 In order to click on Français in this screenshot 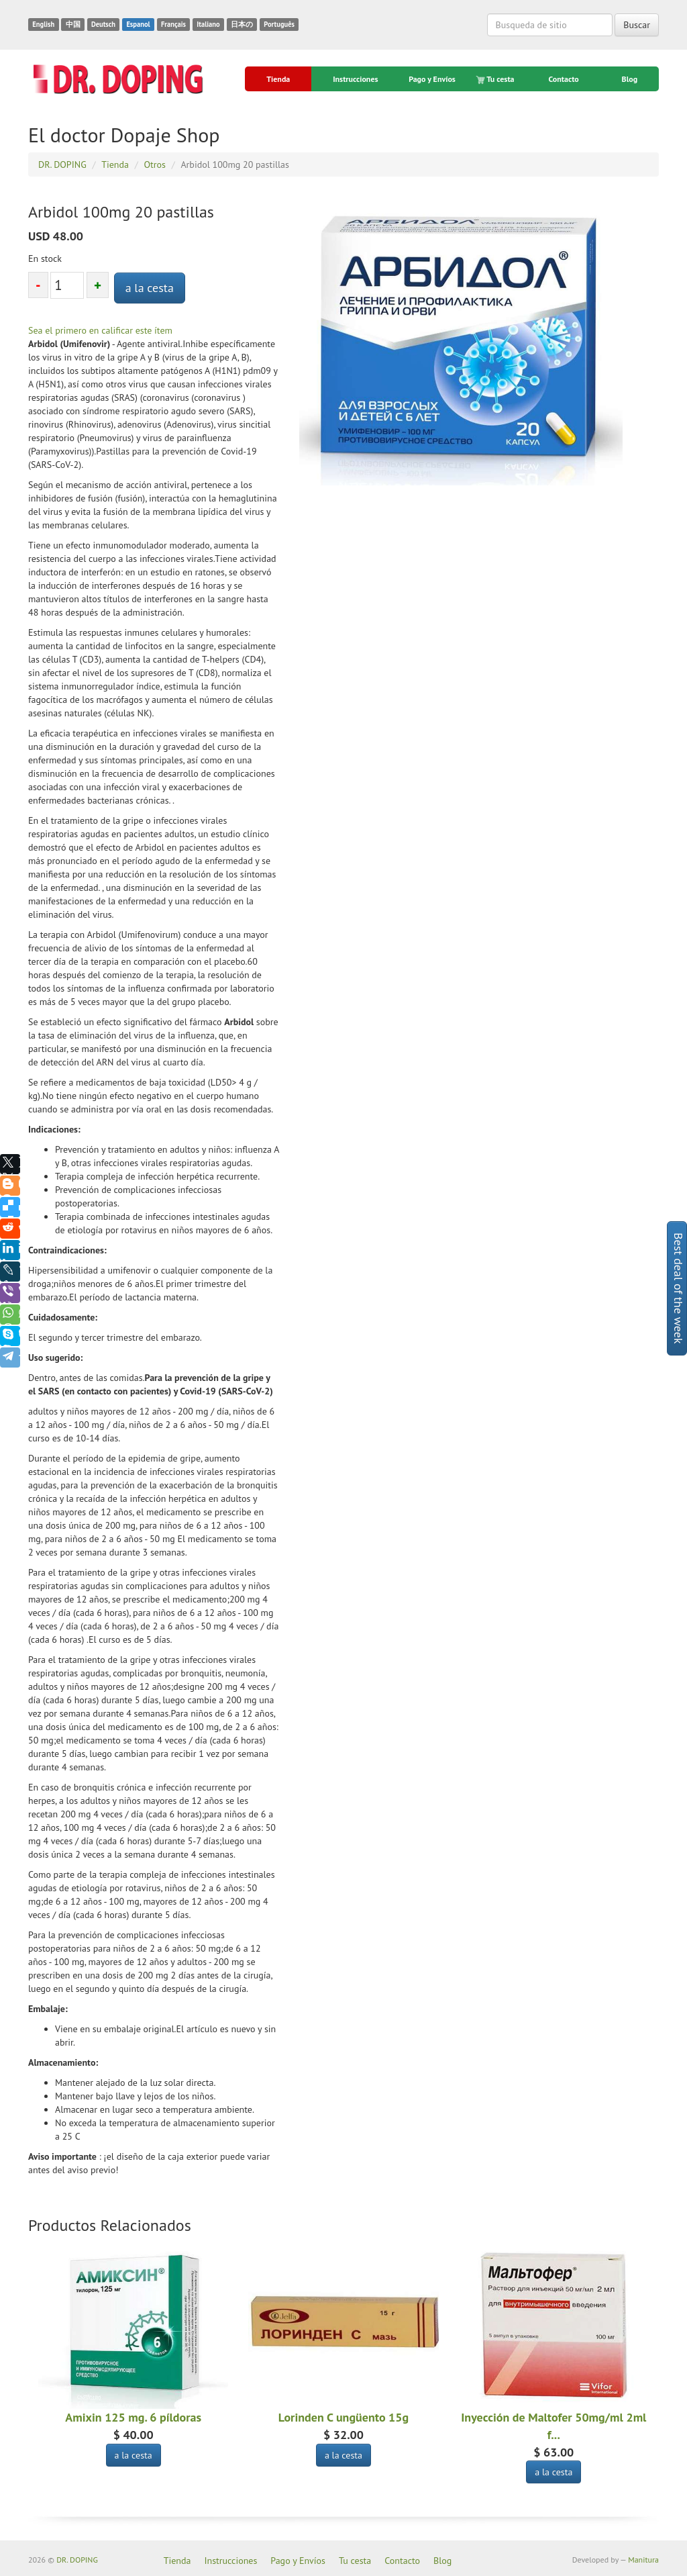, I will do `click(173, 24)`.